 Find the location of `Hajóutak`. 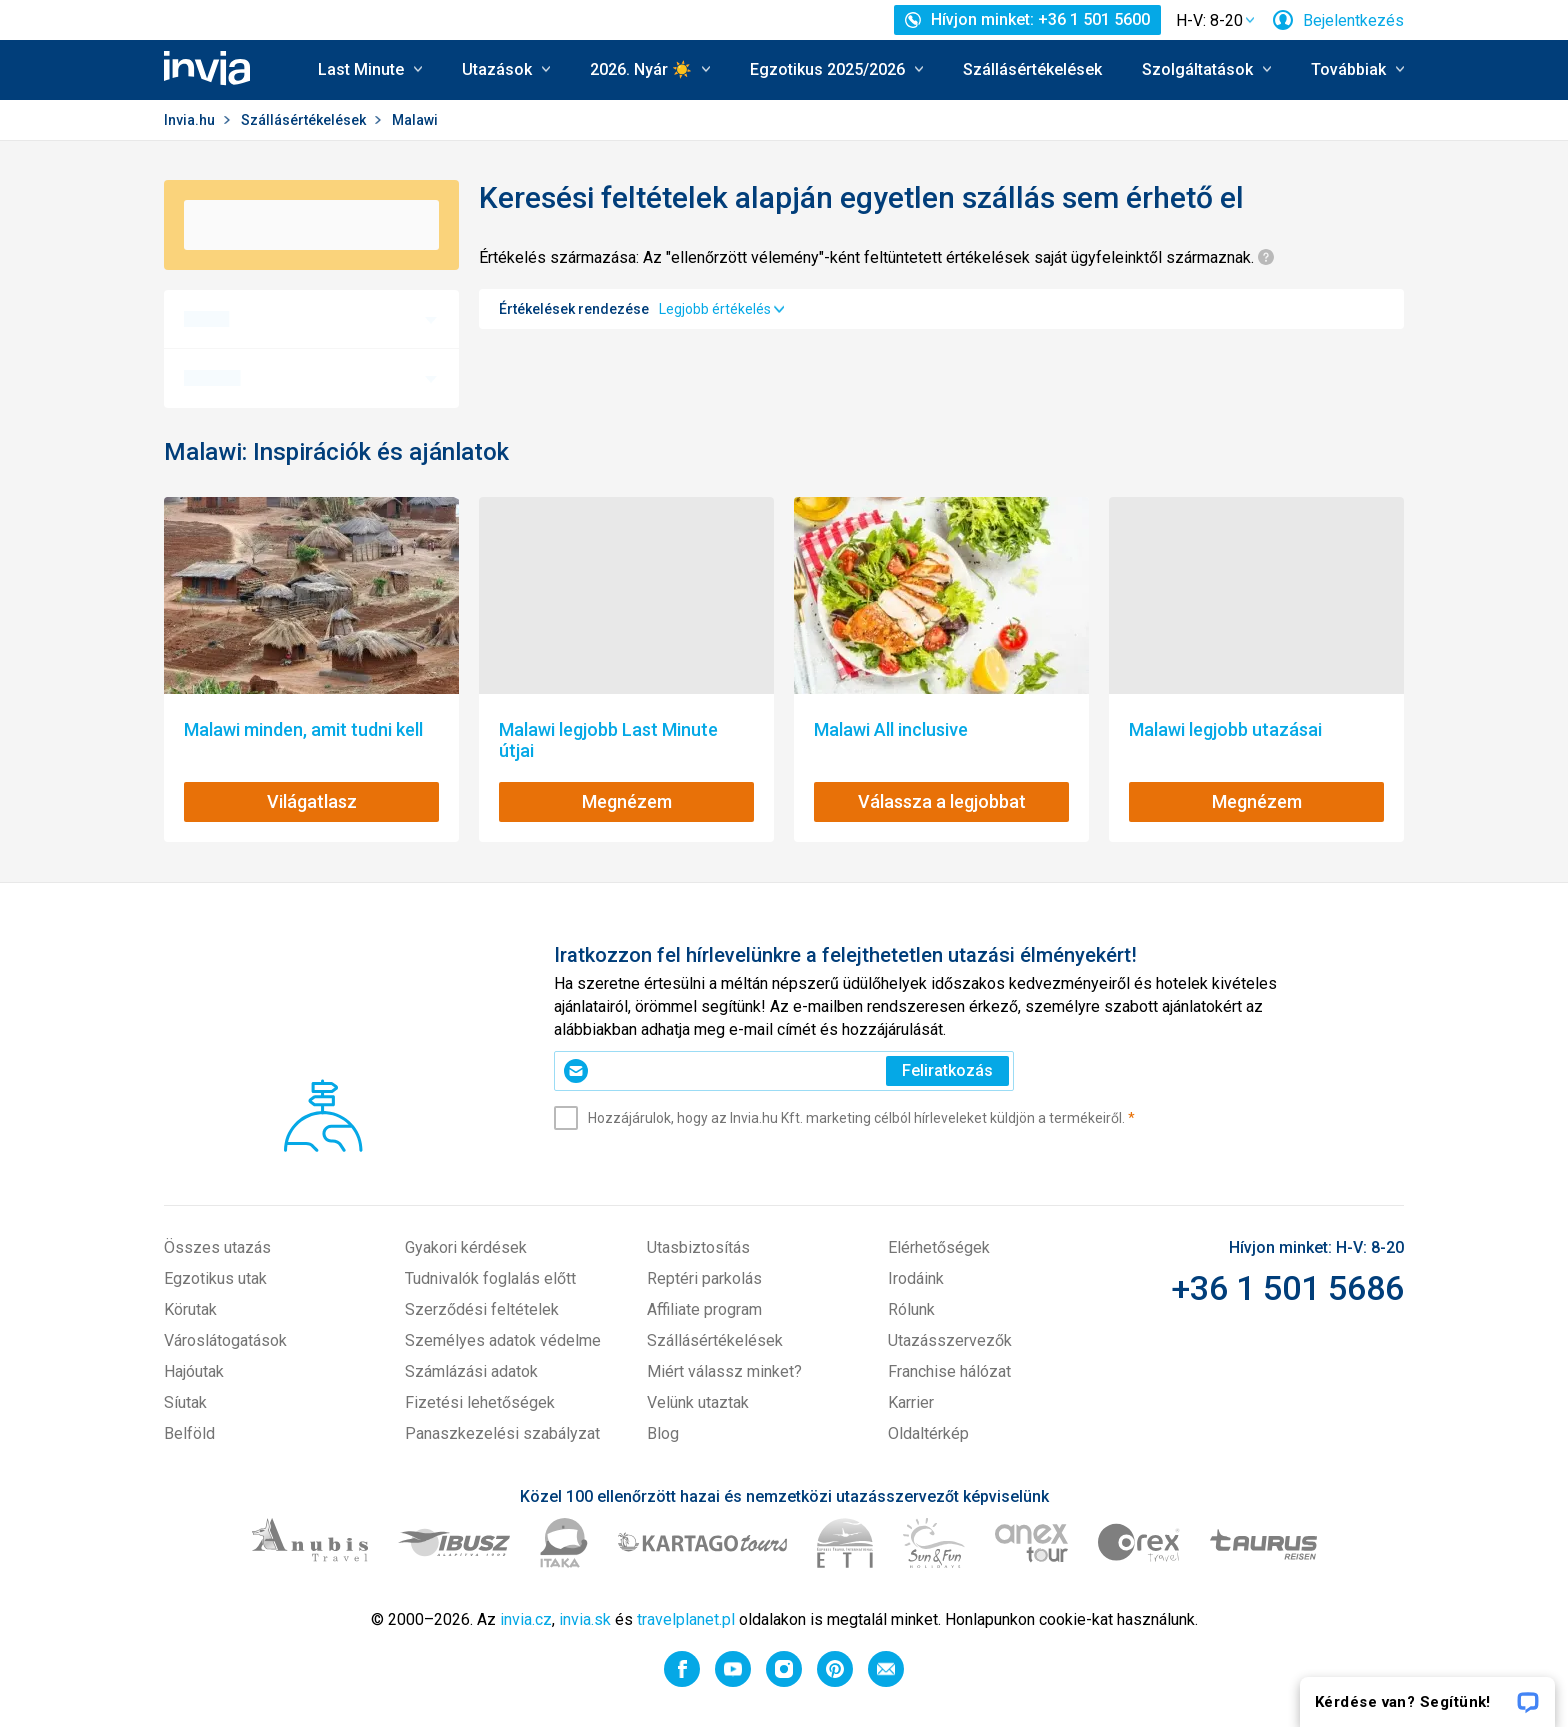

Hajóutak is located at coordinates (194, 1371).